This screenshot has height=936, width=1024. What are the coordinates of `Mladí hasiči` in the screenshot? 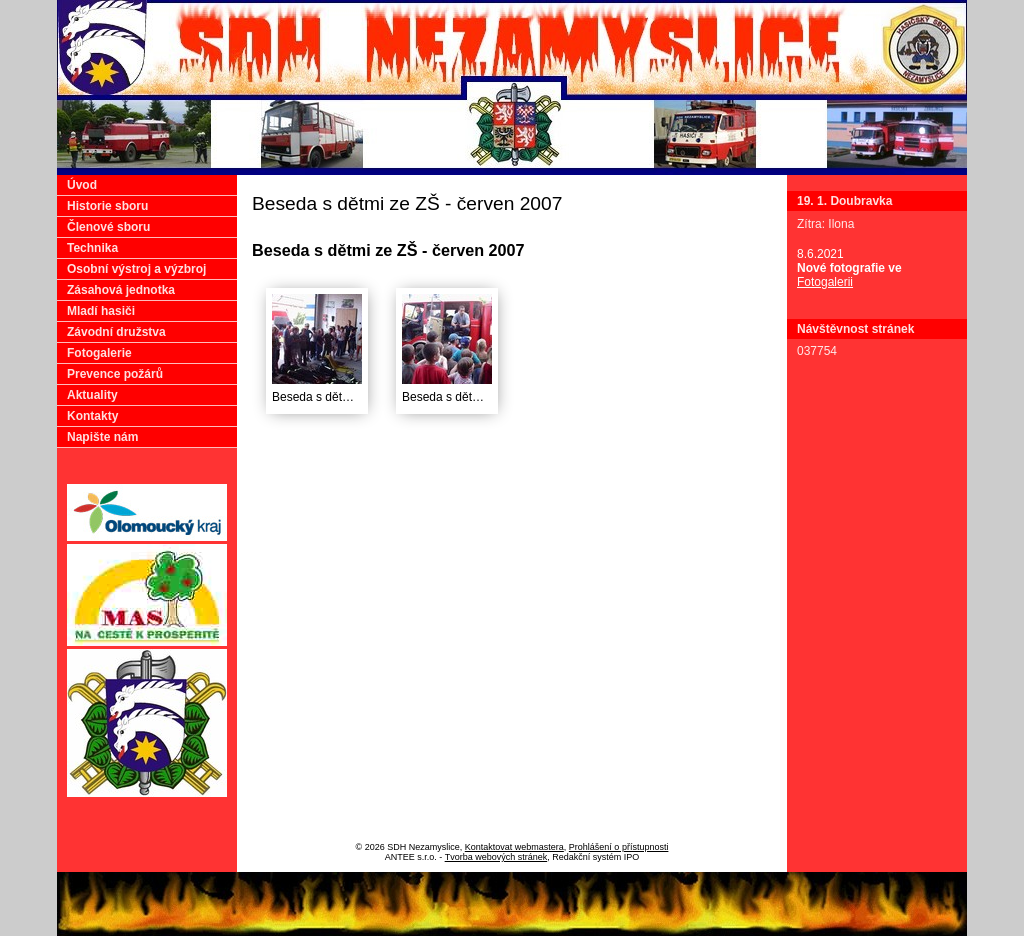 It's located at (101, 311).